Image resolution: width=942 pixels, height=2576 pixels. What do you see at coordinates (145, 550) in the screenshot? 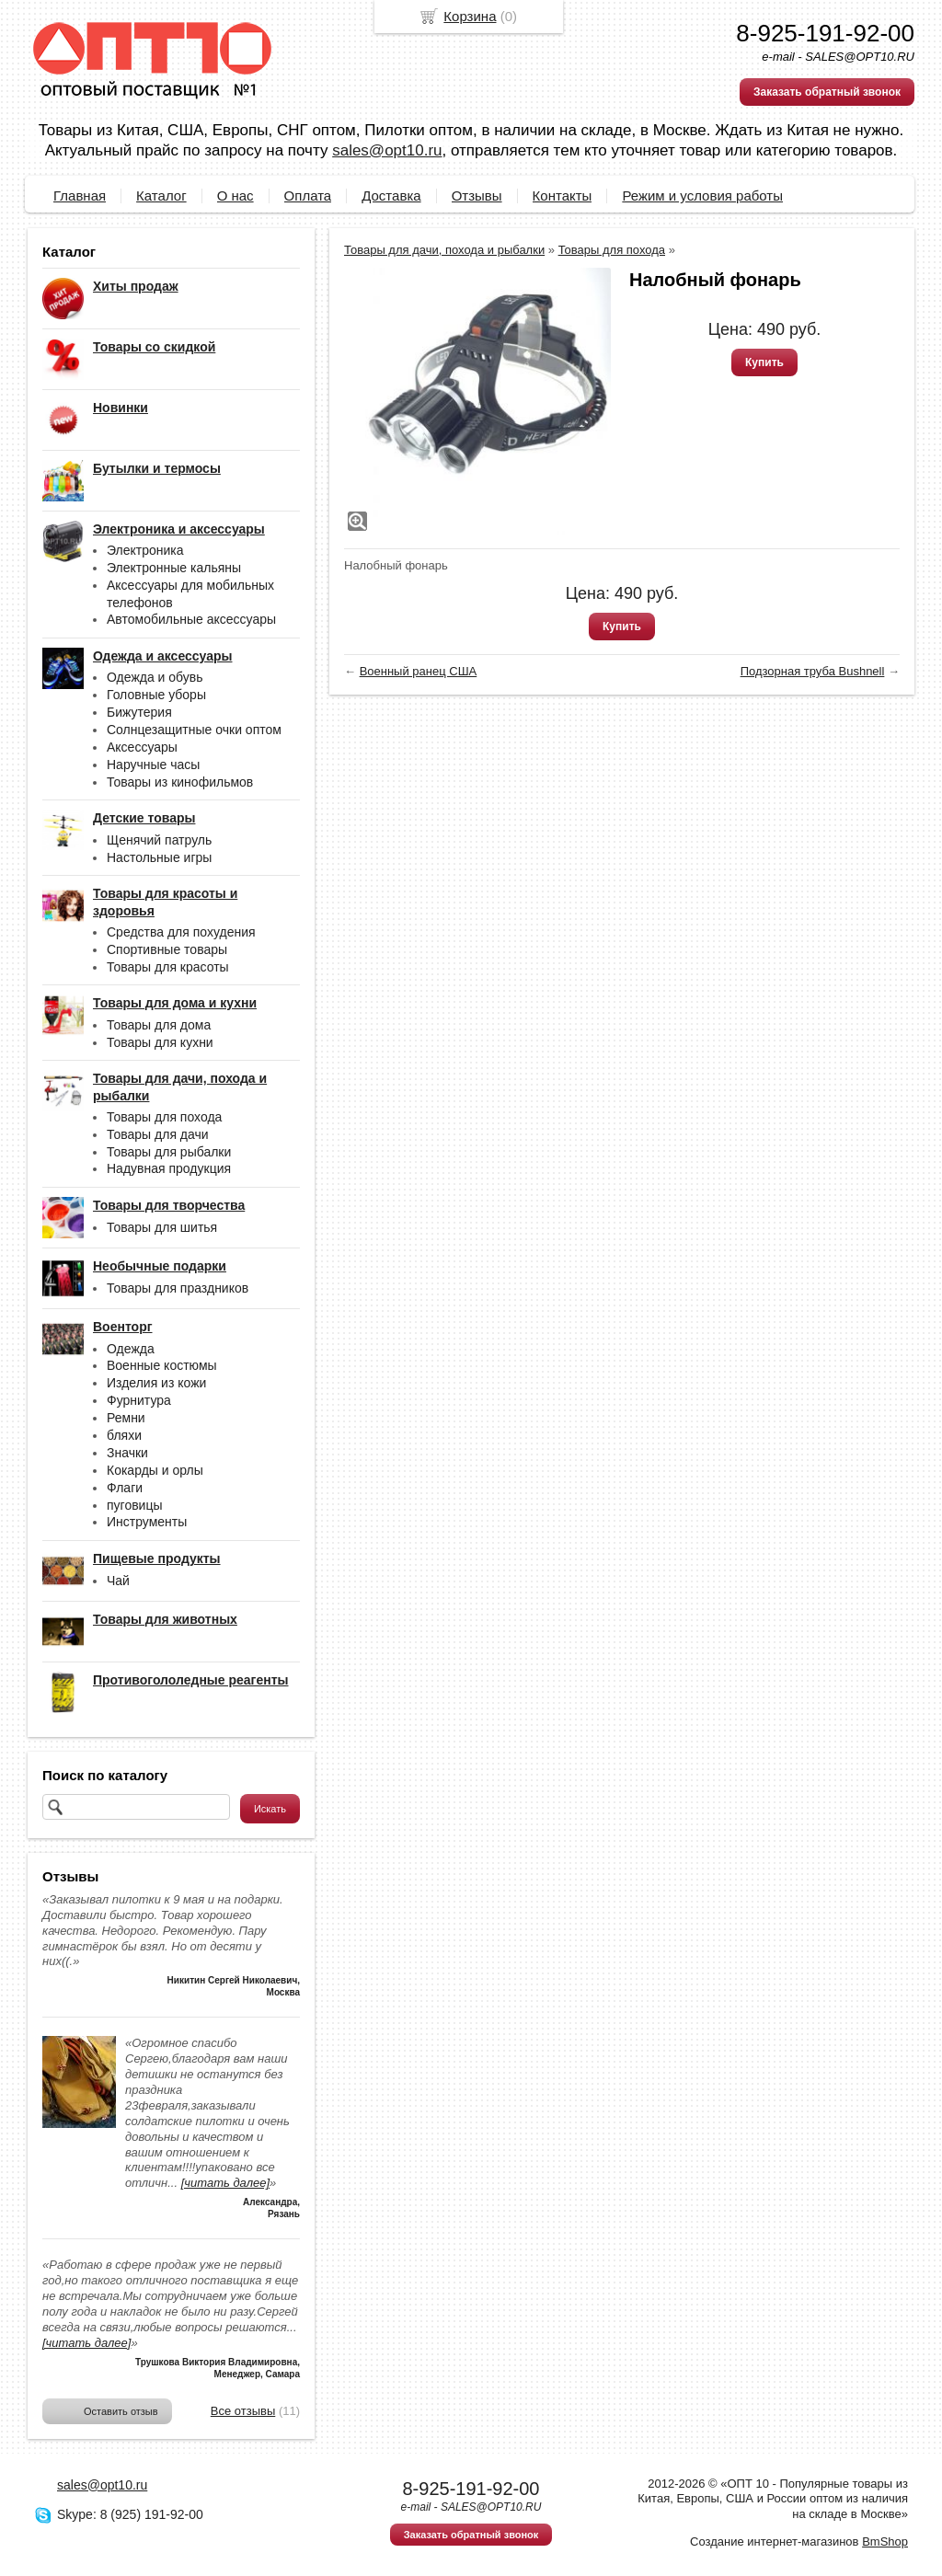
I see `Электроника` at bounding box center [145, 550].